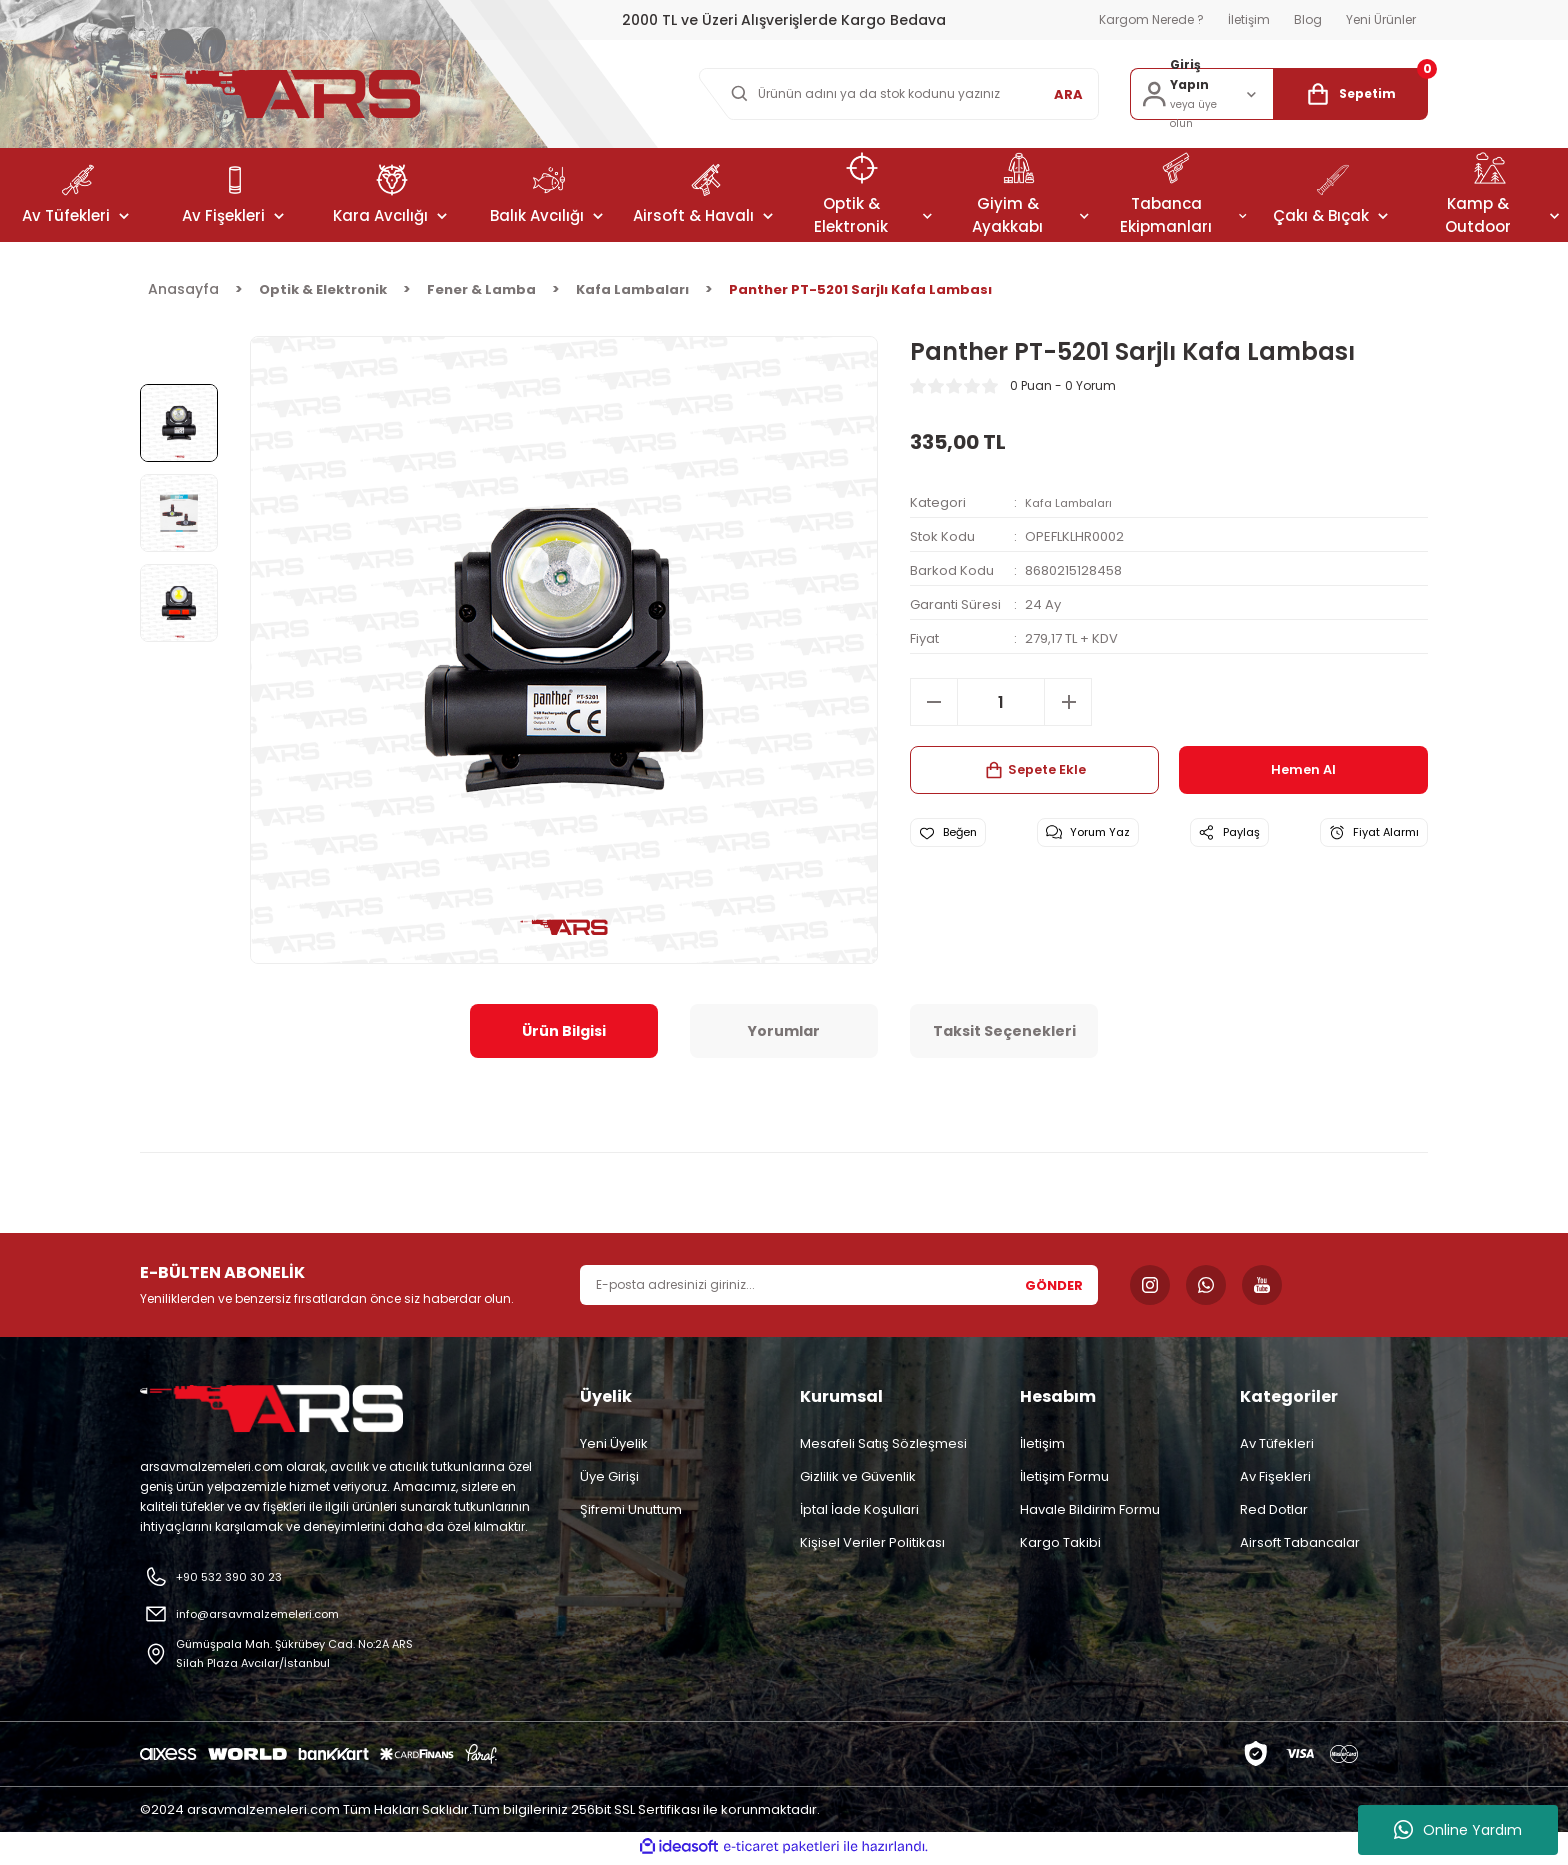 The width and height of the screenshot is (1568, 1865). I want to click on Kargo Takibi, so click(1060, 1542).